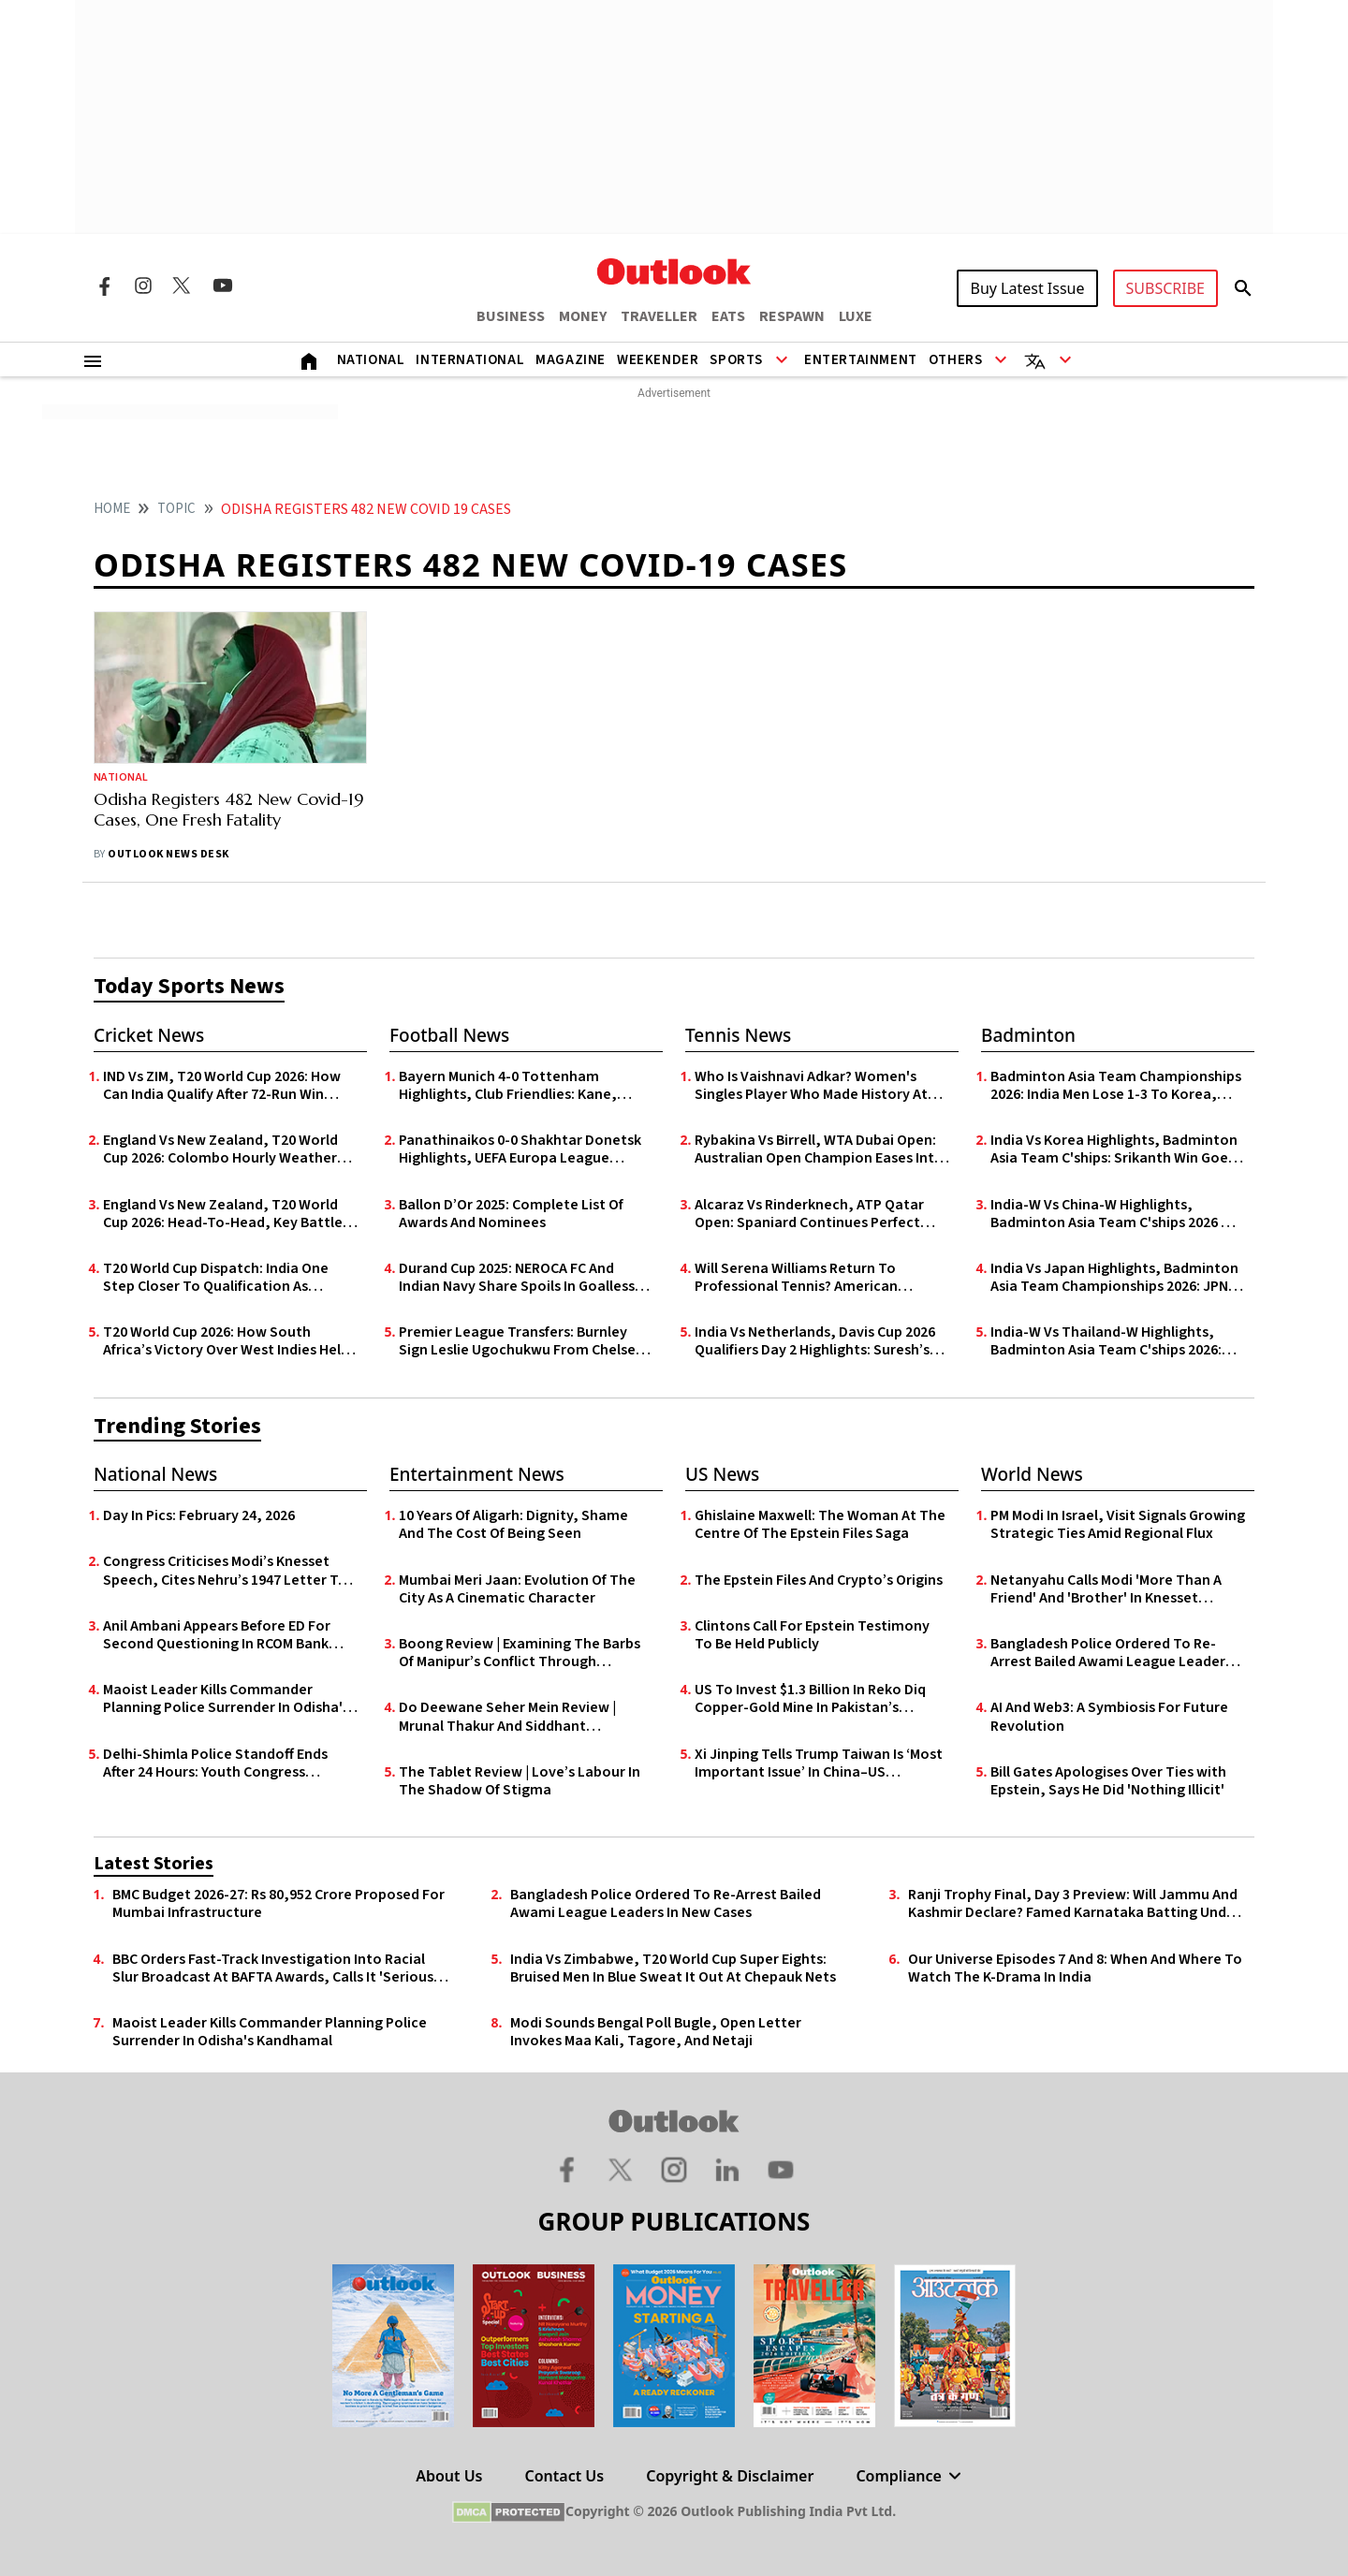 Image resolution: width=1348 pixels, height=2576 pixels. I want to click on BUSINESS [OUTLOOK BUSINESS], so click(510, 316).